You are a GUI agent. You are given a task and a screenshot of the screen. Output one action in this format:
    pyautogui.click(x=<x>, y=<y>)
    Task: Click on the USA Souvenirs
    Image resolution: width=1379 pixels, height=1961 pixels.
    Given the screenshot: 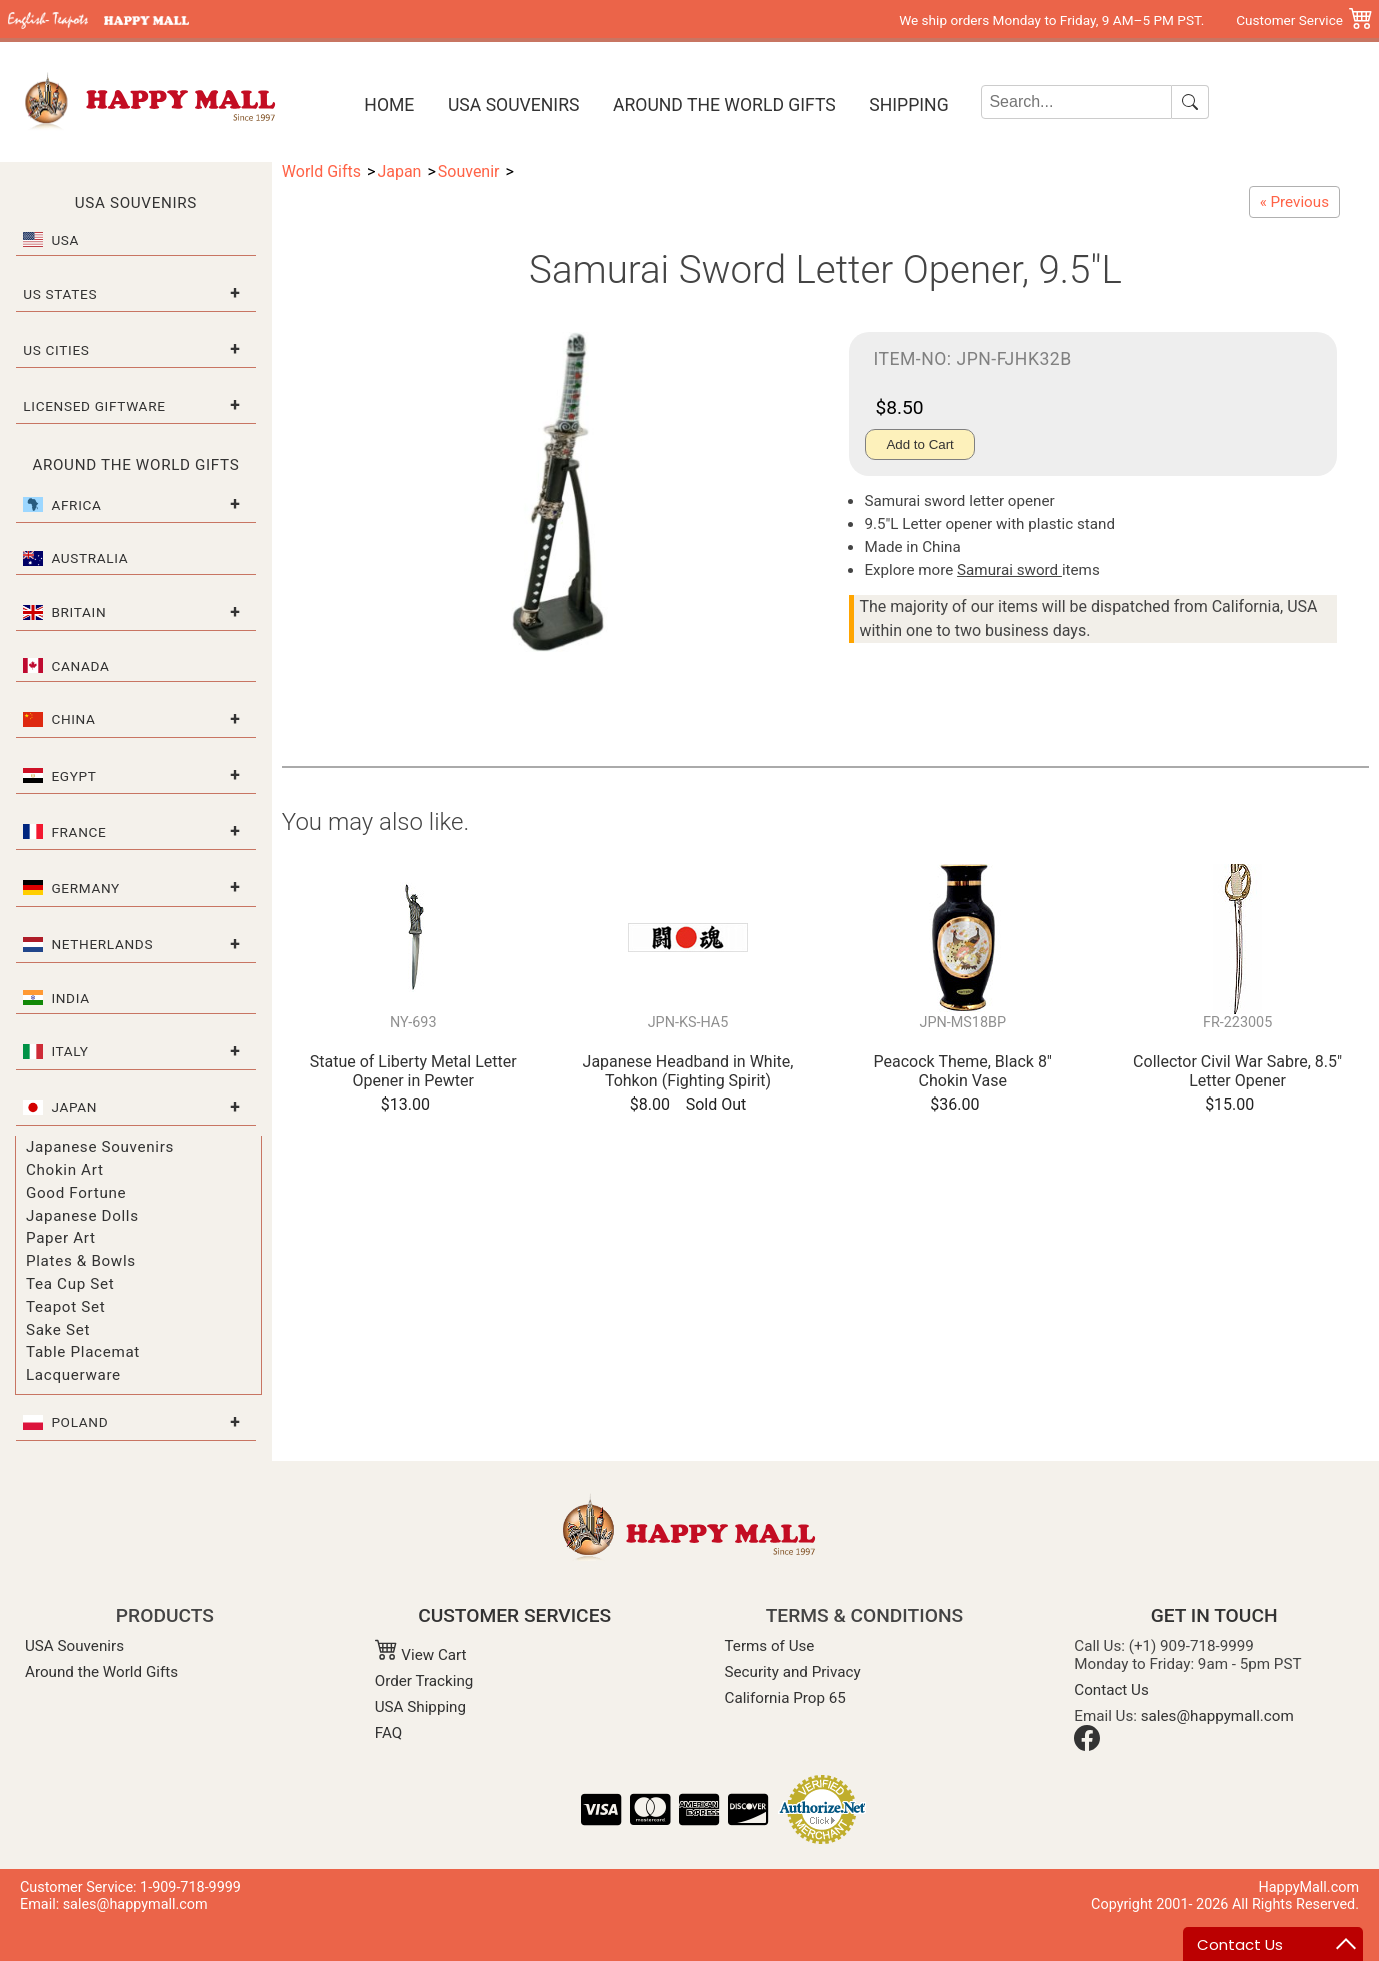 What is the action you would take?
    pyautogui.click(x=513, y=105)
    